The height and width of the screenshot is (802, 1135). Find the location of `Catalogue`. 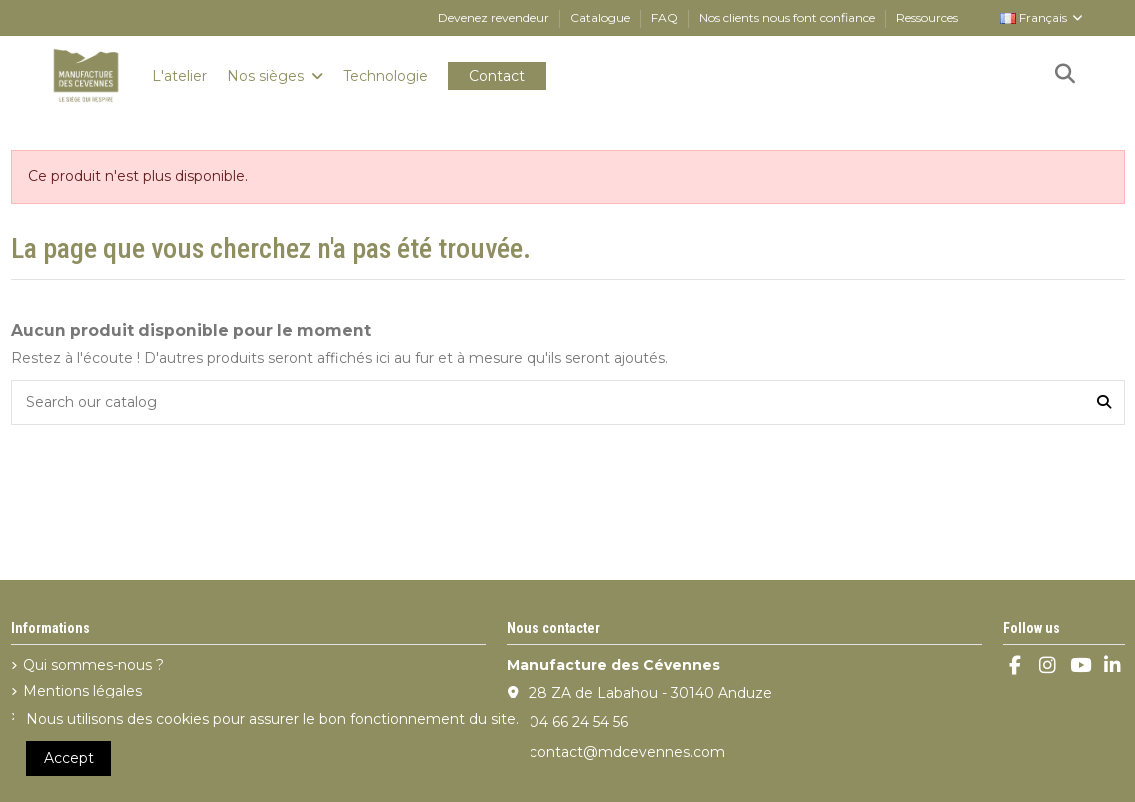

Catalogue is located at coordinates (601, 17).